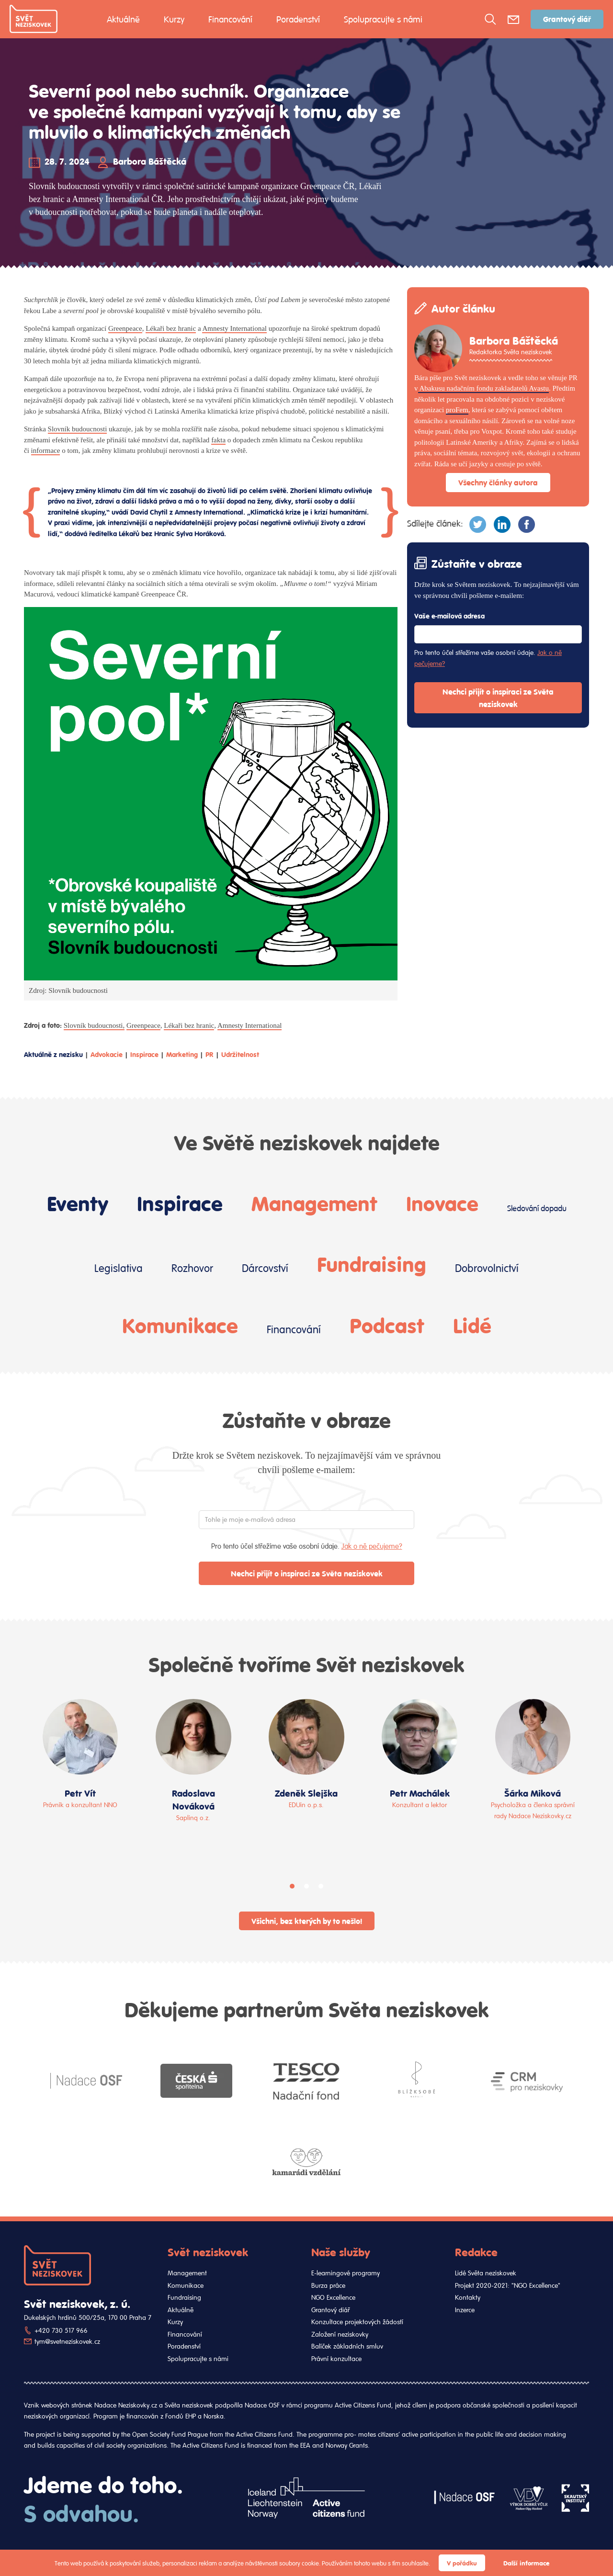 This screenshot has height=2576, width=613. Describe the element at coordinates (314, 1202) in the screenshot. I see `Management` at that location.